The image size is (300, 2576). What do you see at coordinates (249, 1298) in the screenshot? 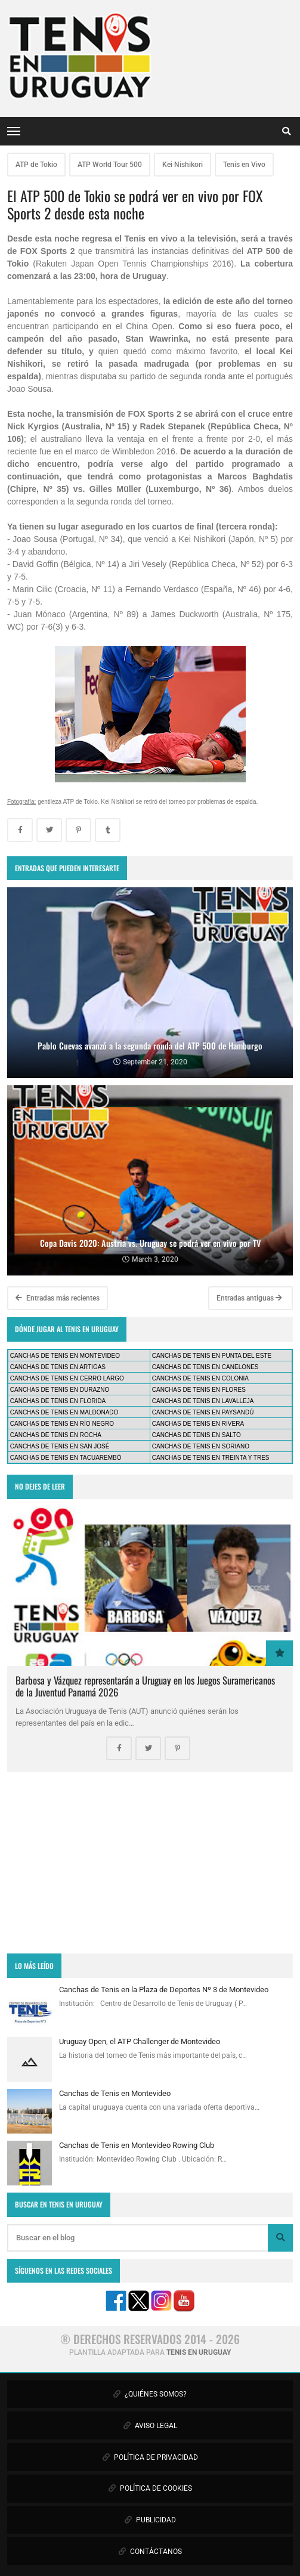
I see `Entradas antiguas` at bounding box center [249, 1298].